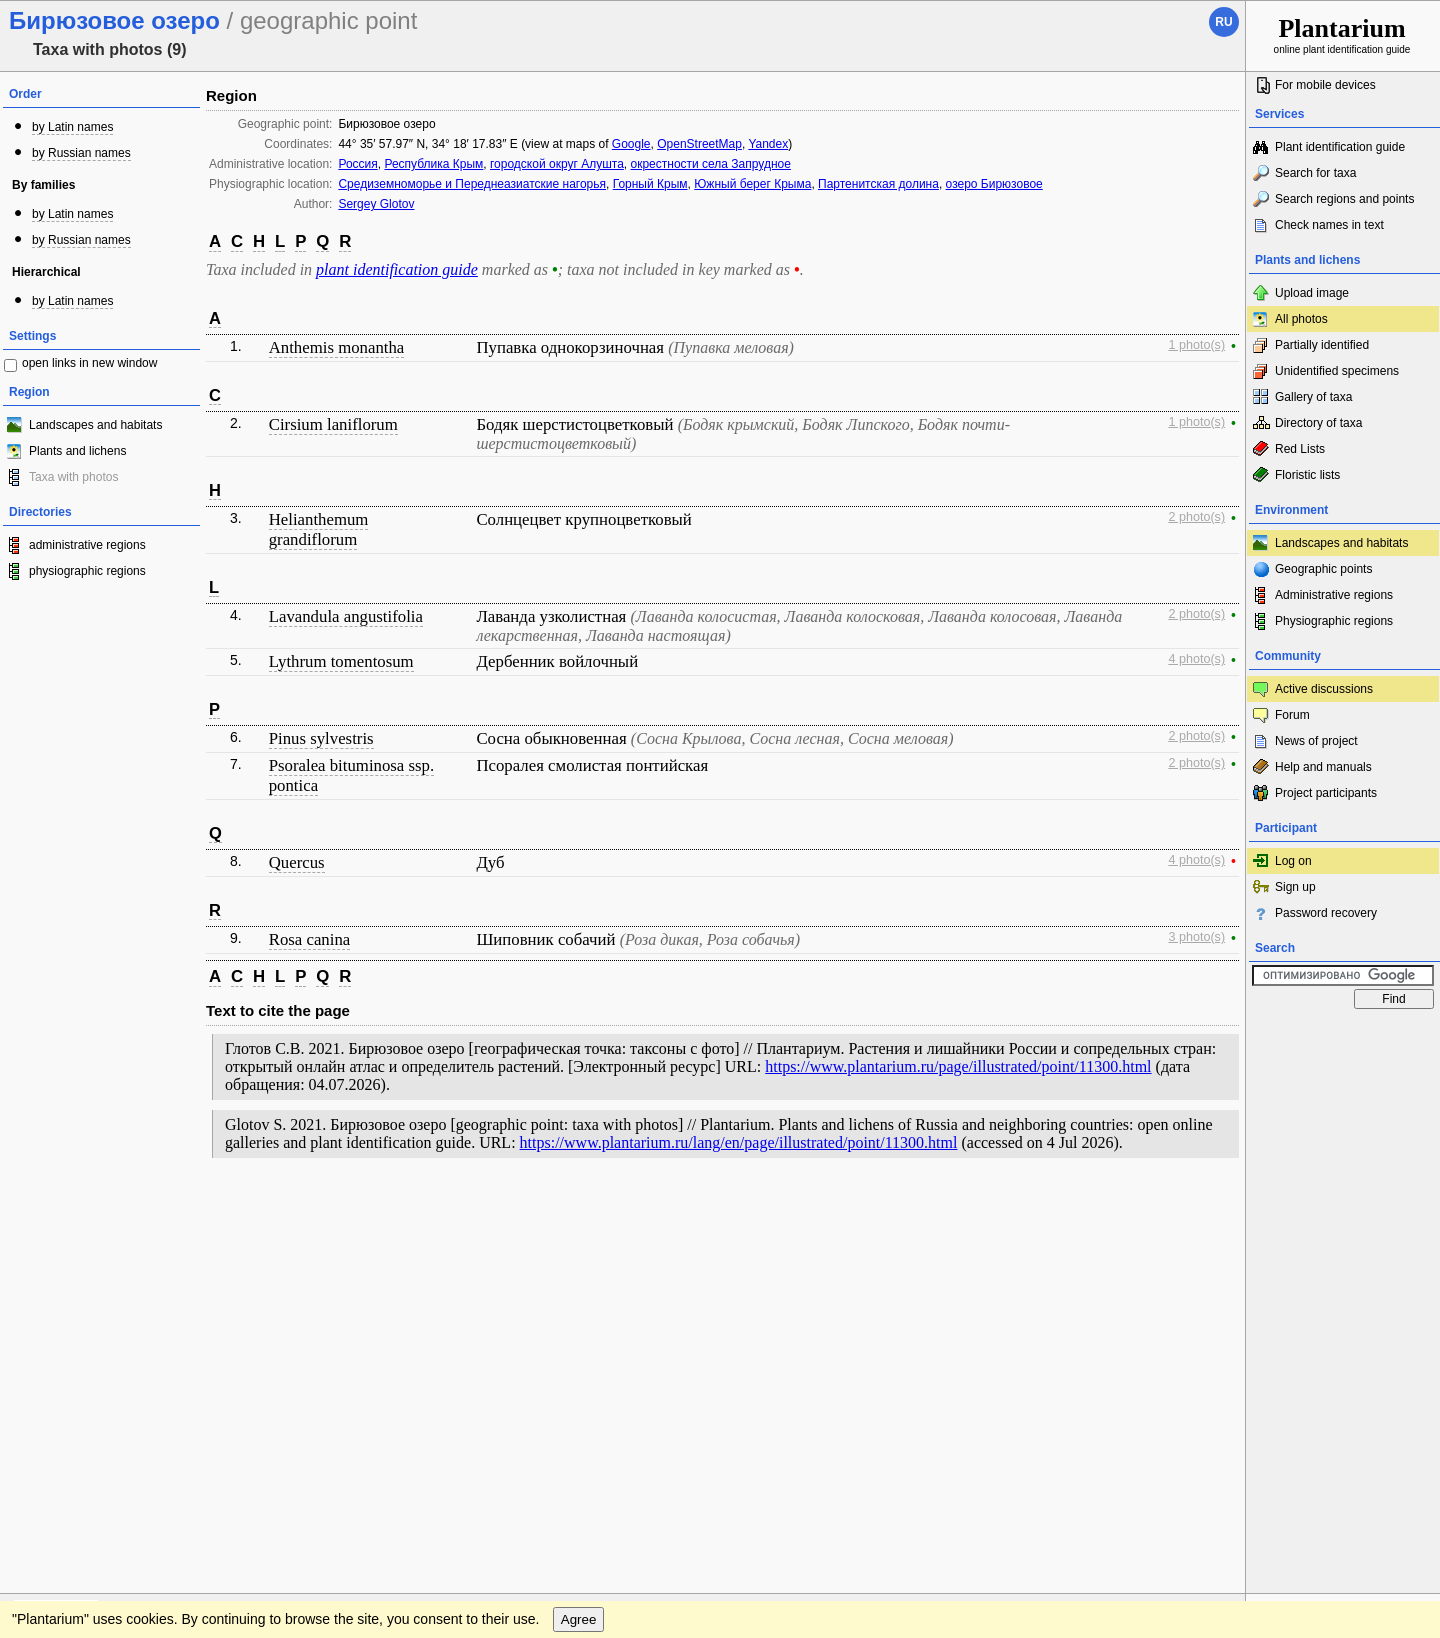 The image size is (1440, 1638). What do you see at coordinates (321, 738) in the screenshot?
I see `Pinus sylvestris` at bounding box center [321, 738].